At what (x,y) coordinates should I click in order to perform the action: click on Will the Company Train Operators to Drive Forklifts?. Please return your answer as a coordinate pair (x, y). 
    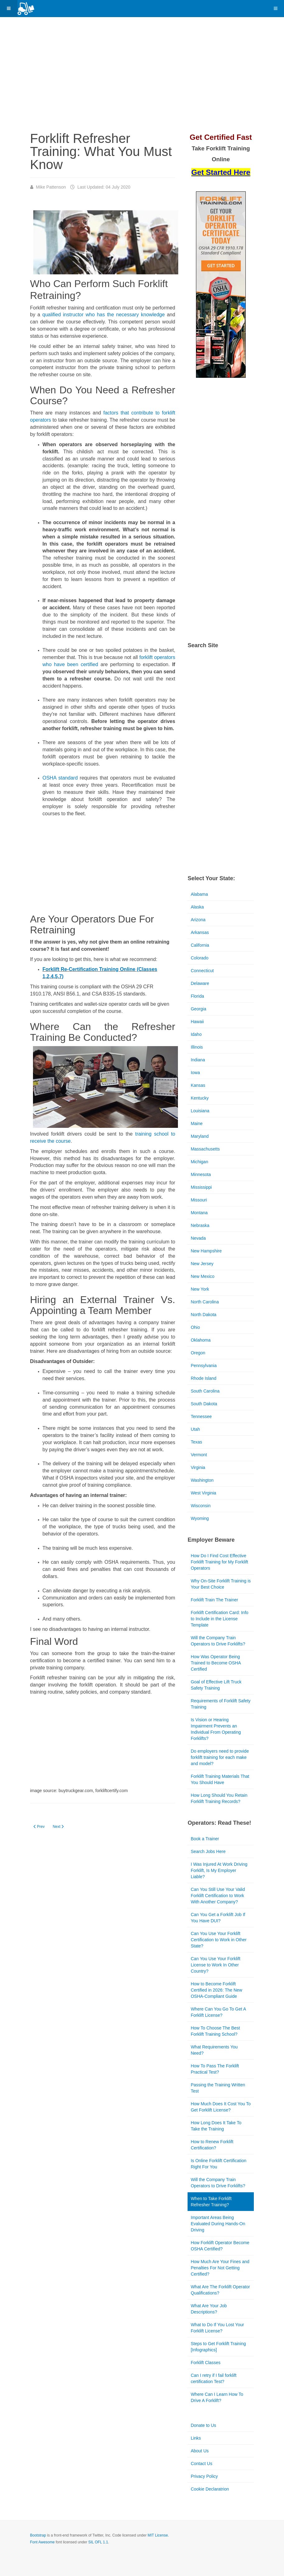
    Looking at the image, I should click on (218, 1640).